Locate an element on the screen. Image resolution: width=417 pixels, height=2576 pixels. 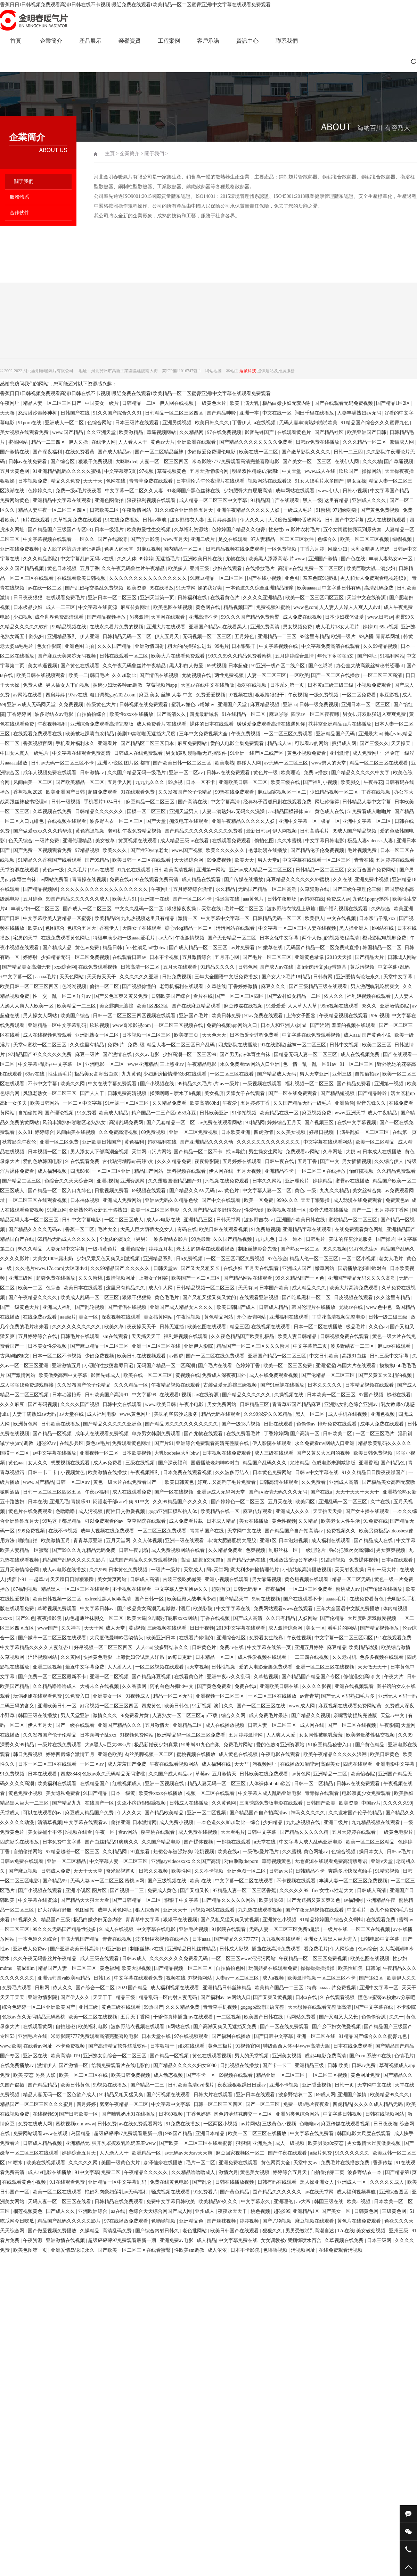
日韩一区二区三区四区五区 is located at coordinates (53, 1492).